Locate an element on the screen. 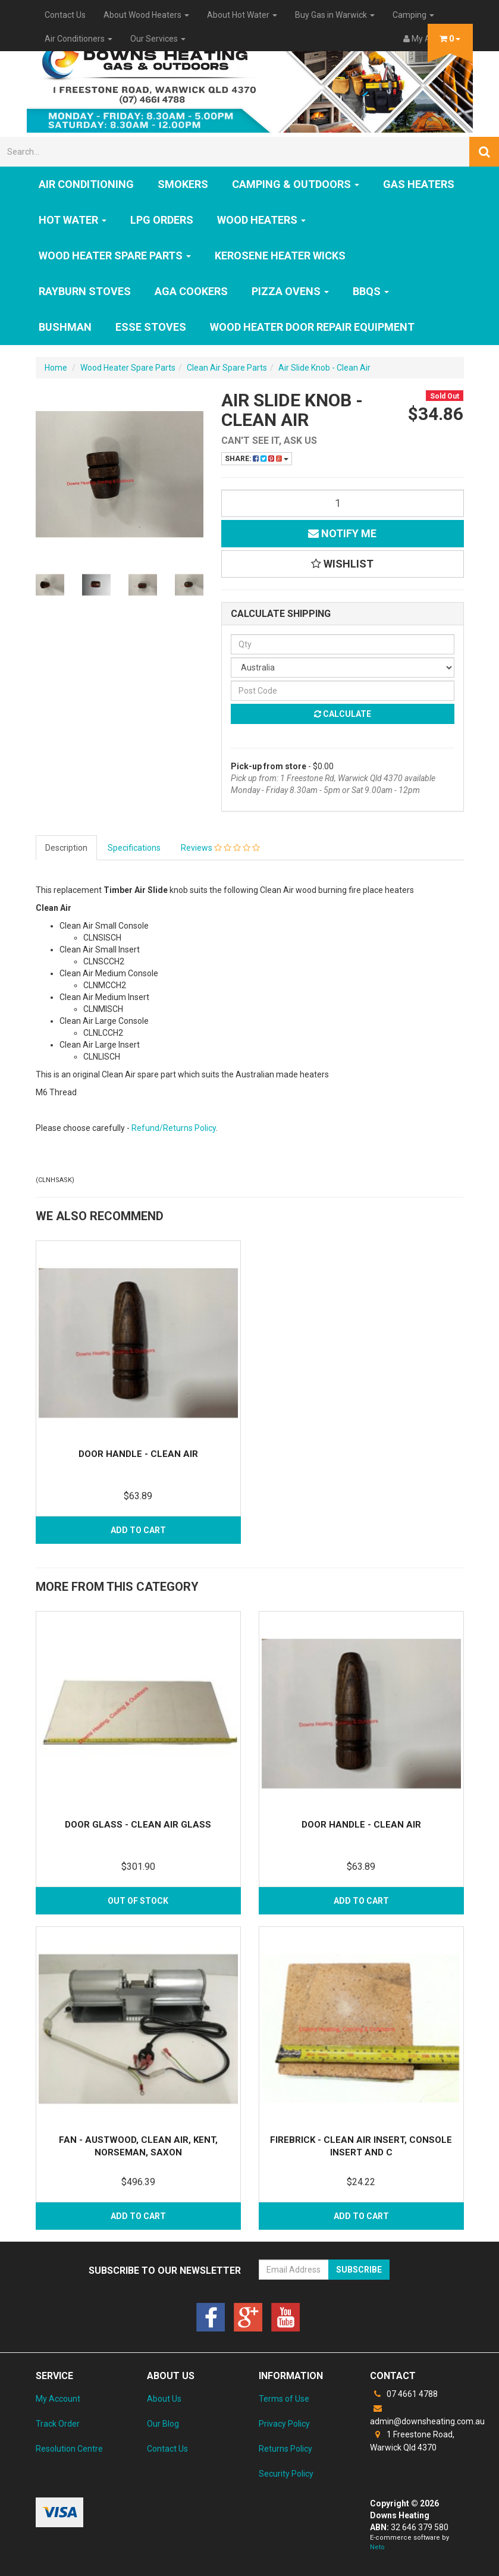  Rayburn Stoves is located at coordinates (85, 291).